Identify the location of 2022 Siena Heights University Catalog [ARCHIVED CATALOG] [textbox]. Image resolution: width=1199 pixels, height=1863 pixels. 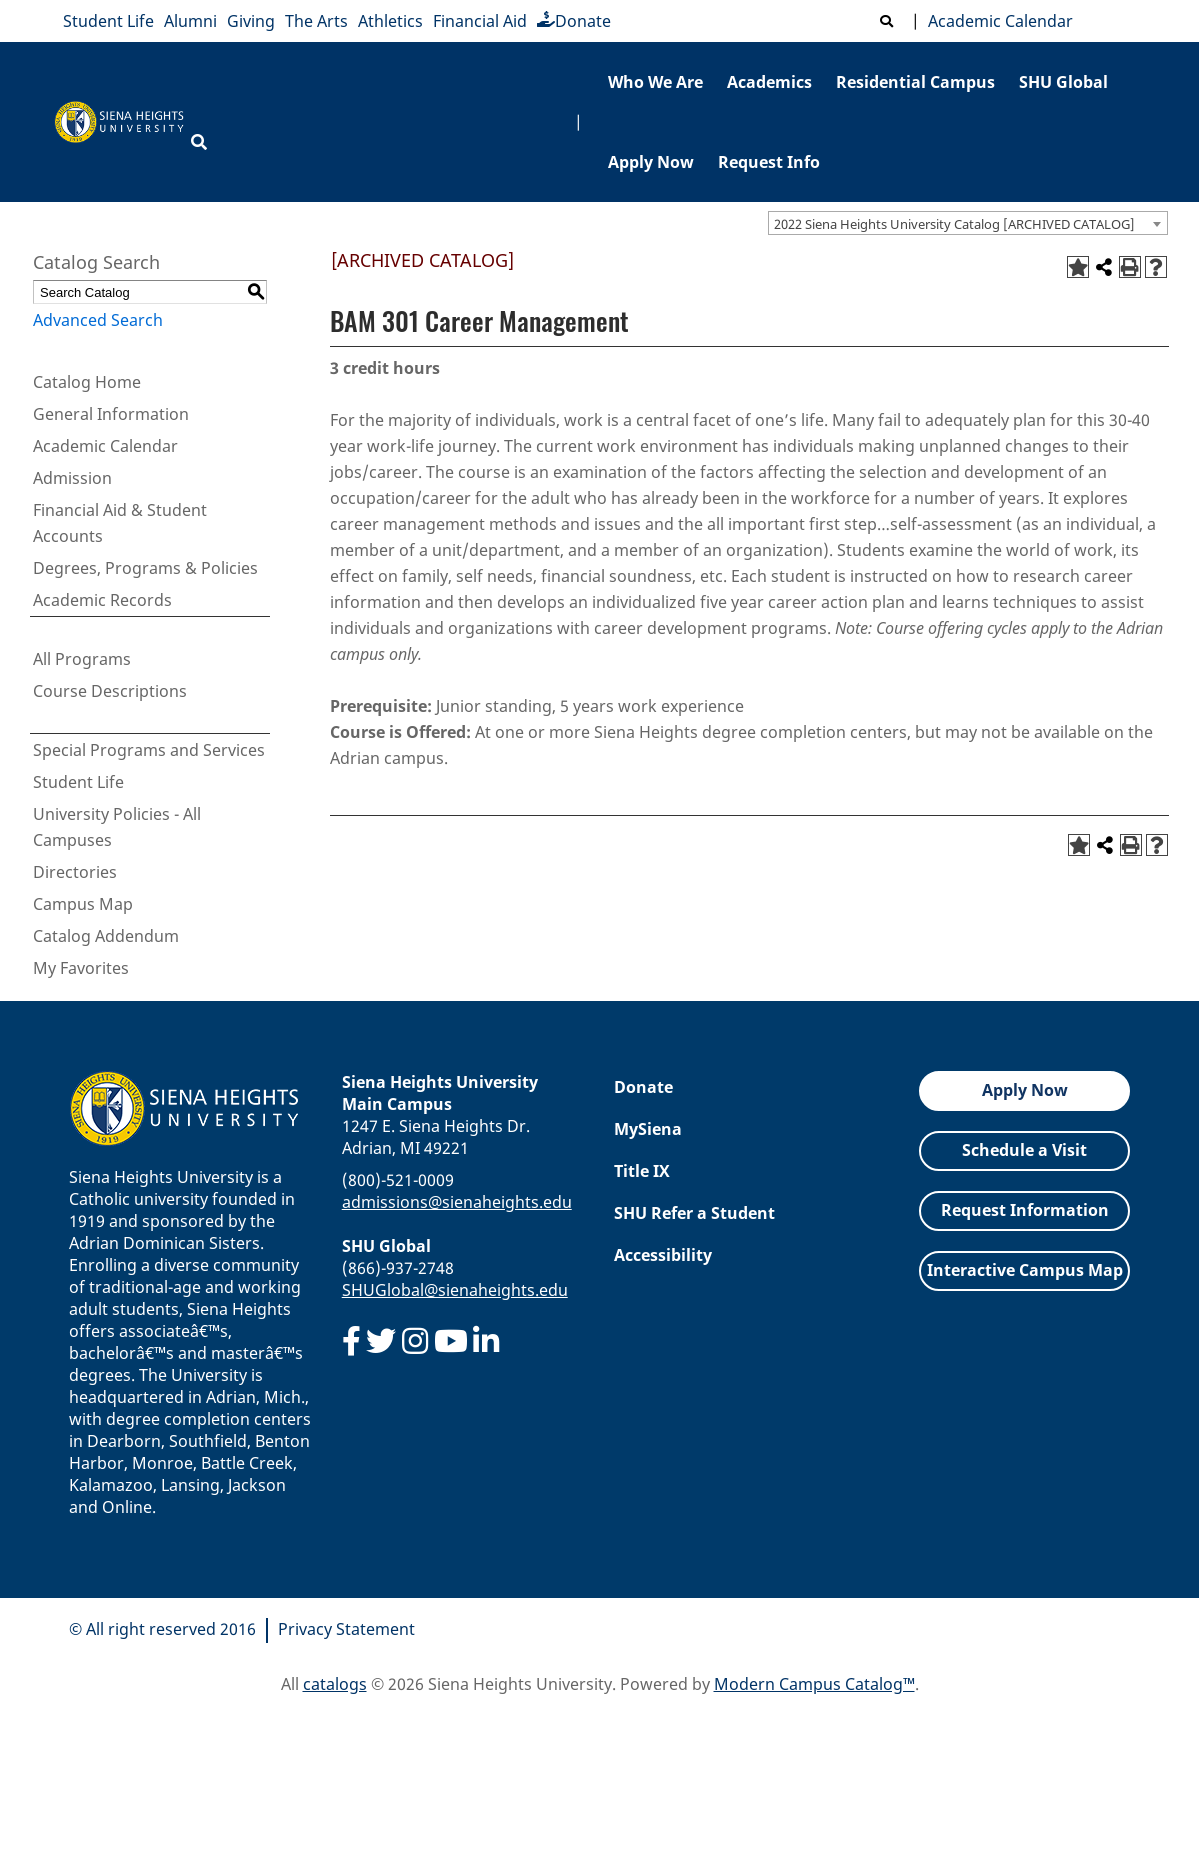
(954, 224).